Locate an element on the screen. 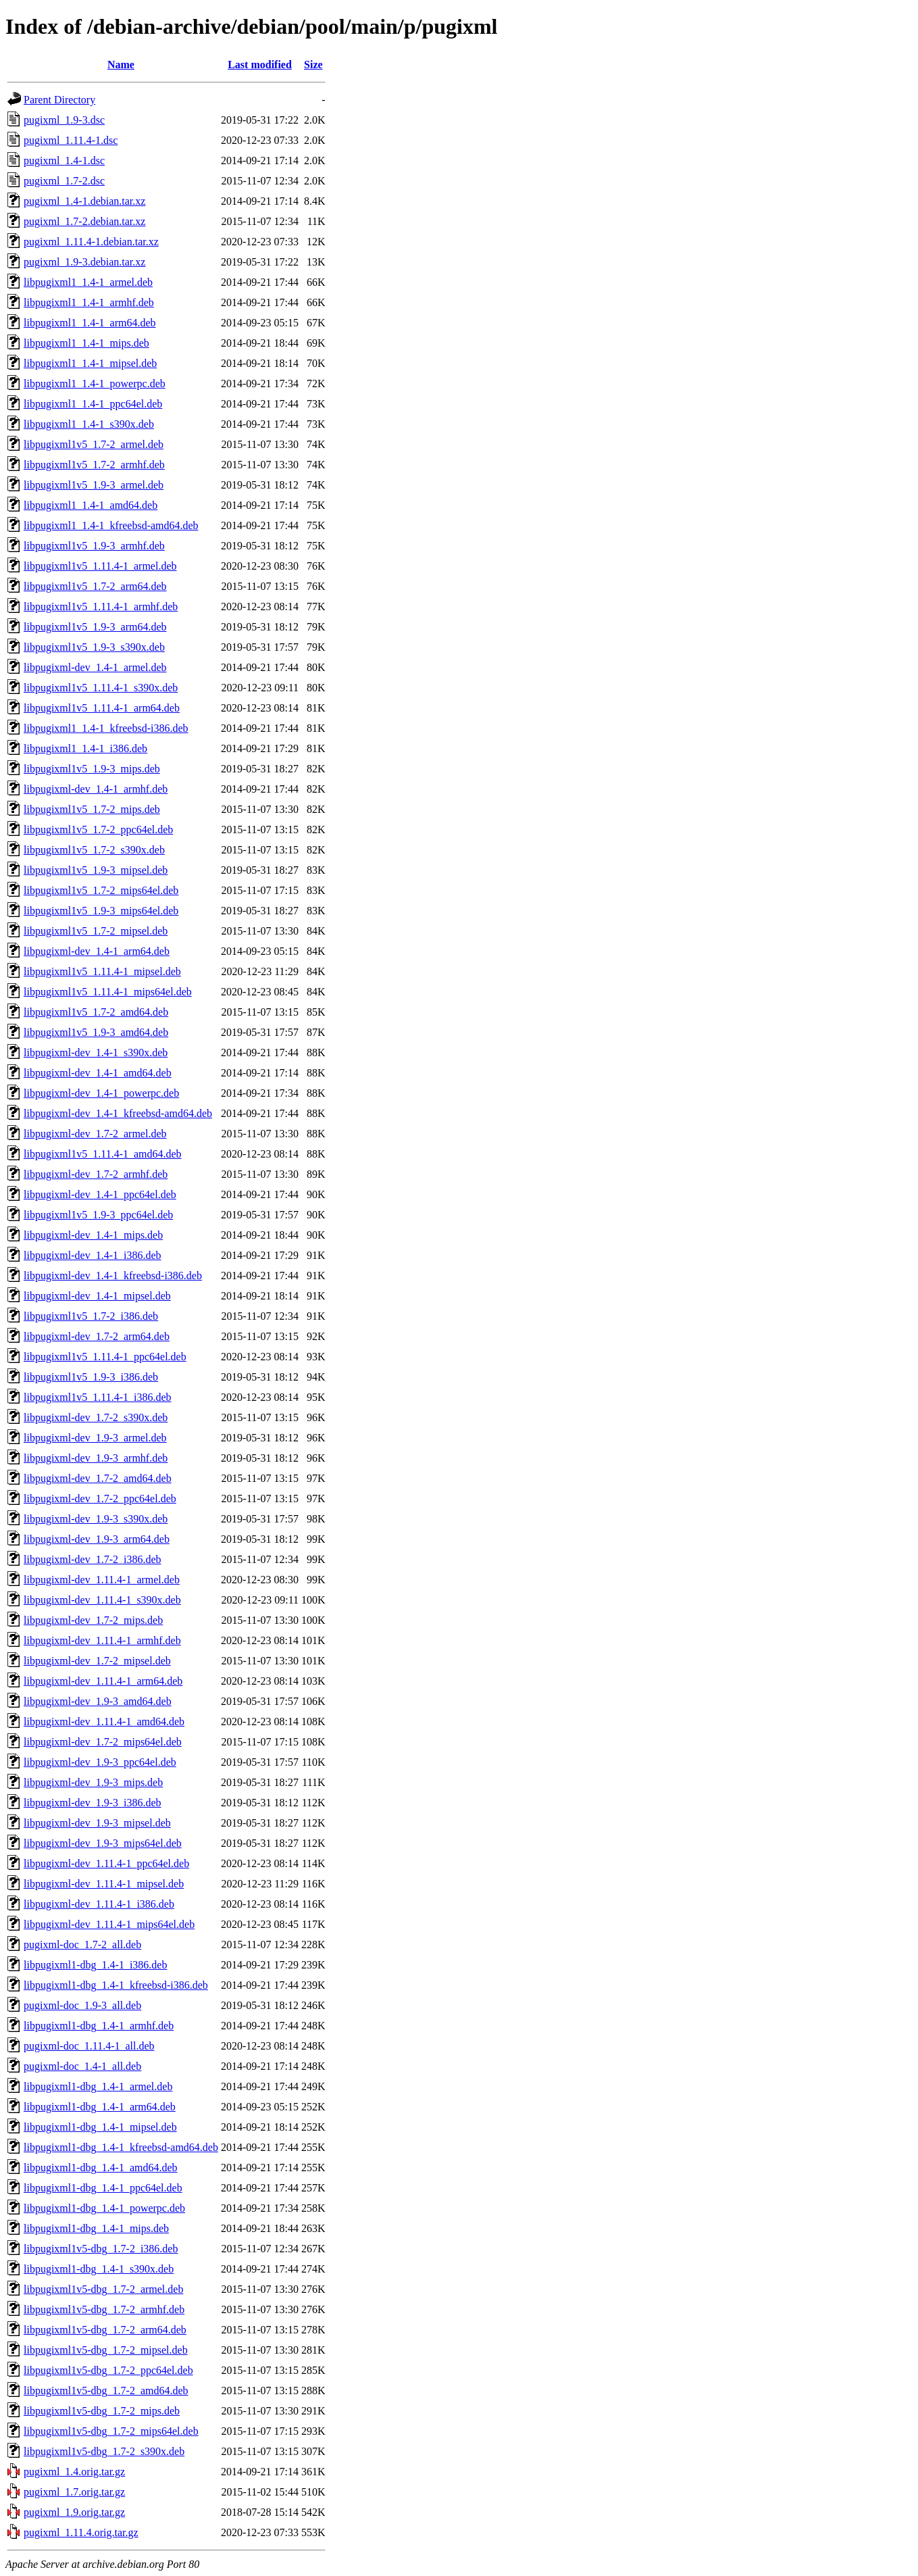  libpugixml-dev_1.9-3_i386.deb is located at coordinates (92, 1802).